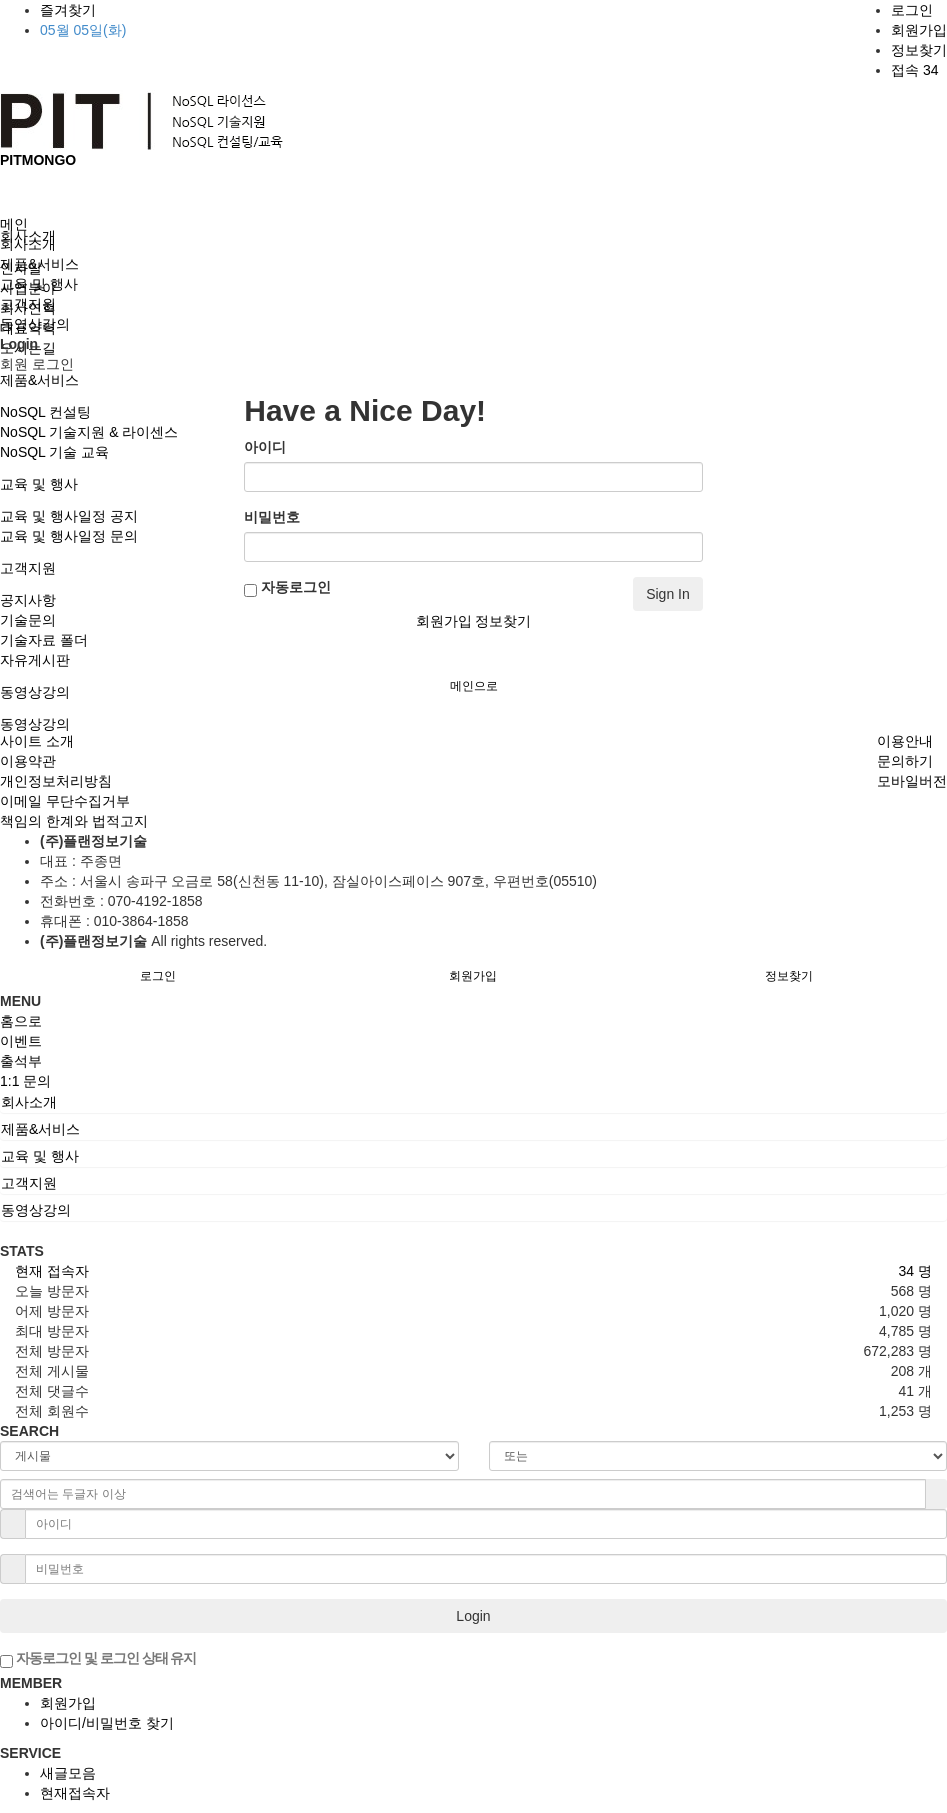 The height and width of the screenshot is (1813, 947). What do you see at coordinates (65, 801) in the screenshot?
I see `이메일 무단수집거부` at bounding box center [65, 801].